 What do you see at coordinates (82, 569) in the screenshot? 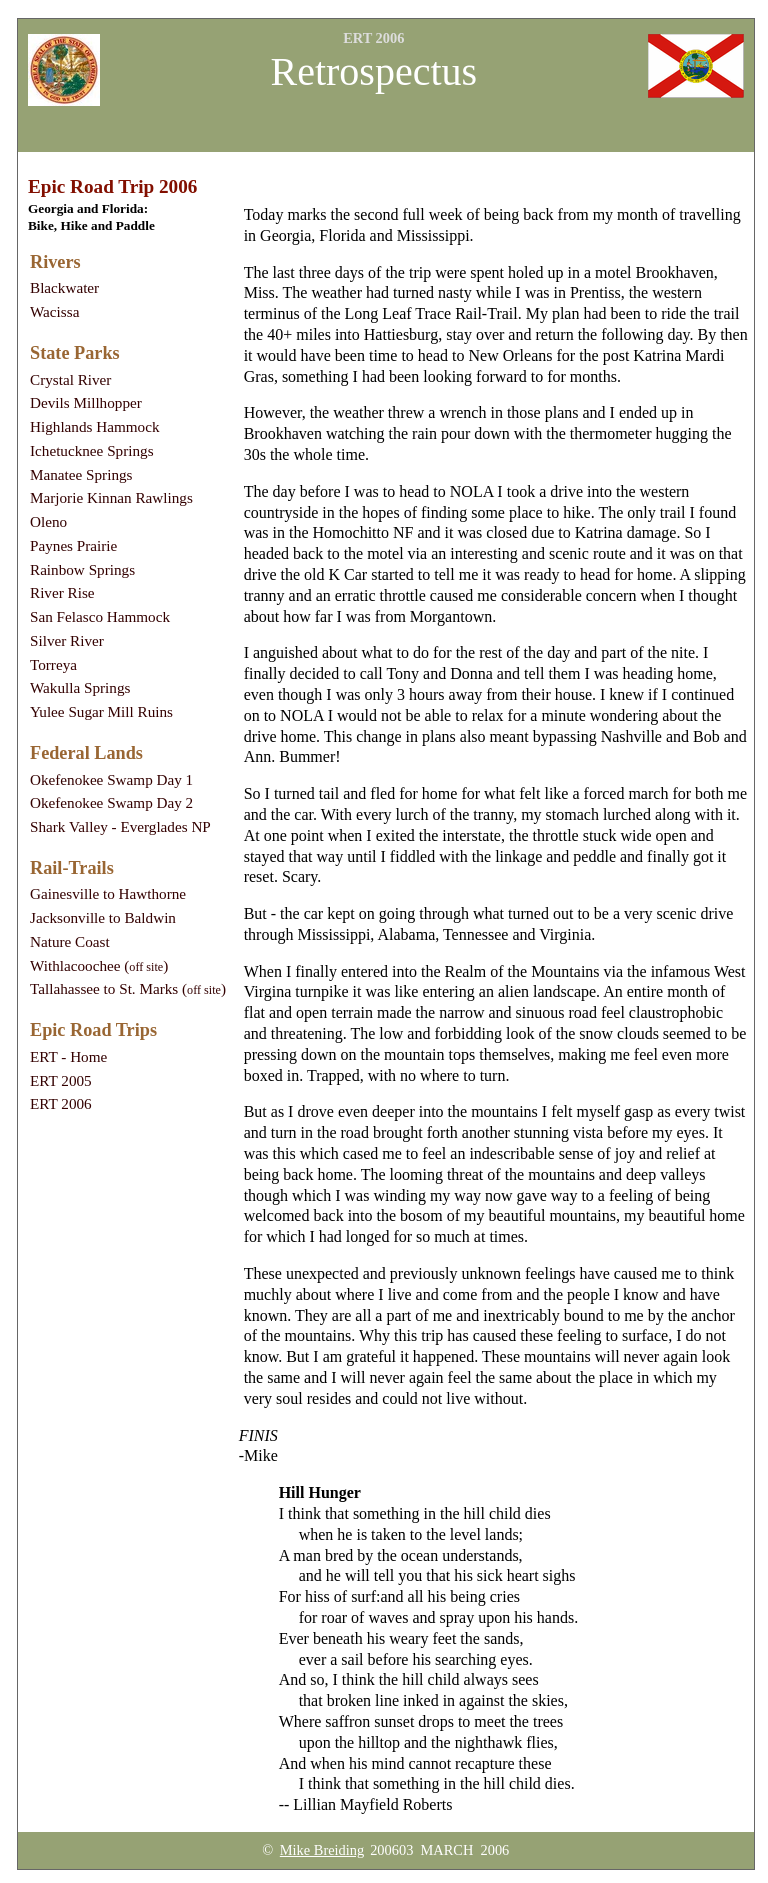
I see `Rainbow Springs` at bounding box center [82, 569].